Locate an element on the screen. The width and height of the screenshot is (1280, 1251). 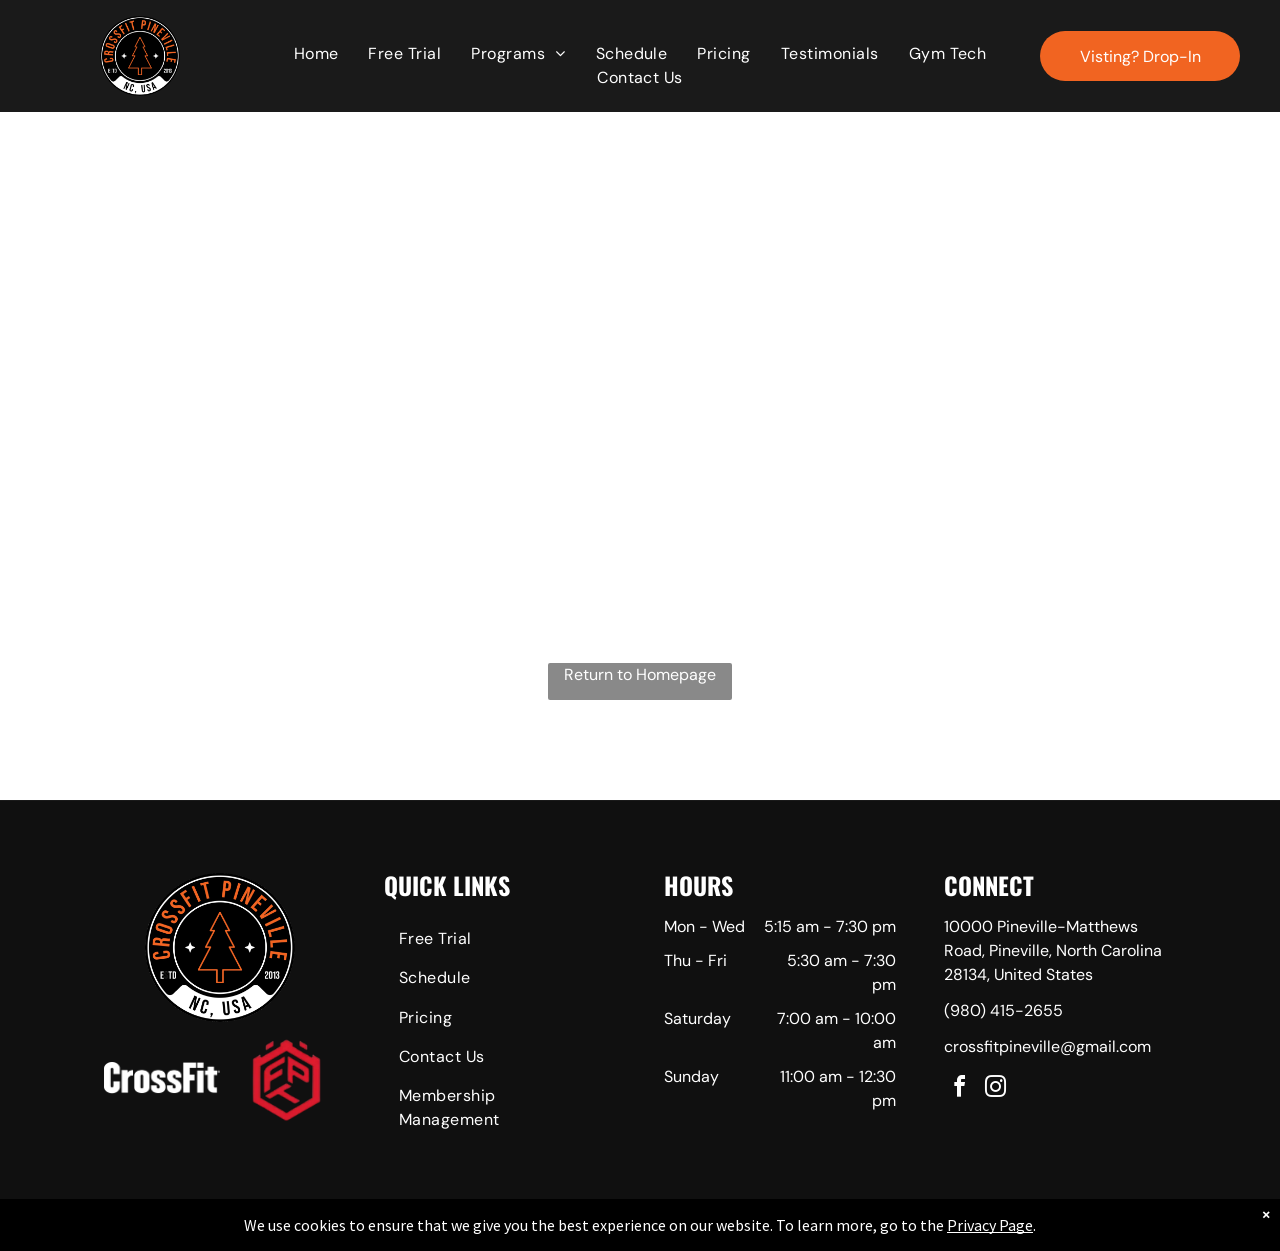
[menuitem] is located at coordinates (316, 54).